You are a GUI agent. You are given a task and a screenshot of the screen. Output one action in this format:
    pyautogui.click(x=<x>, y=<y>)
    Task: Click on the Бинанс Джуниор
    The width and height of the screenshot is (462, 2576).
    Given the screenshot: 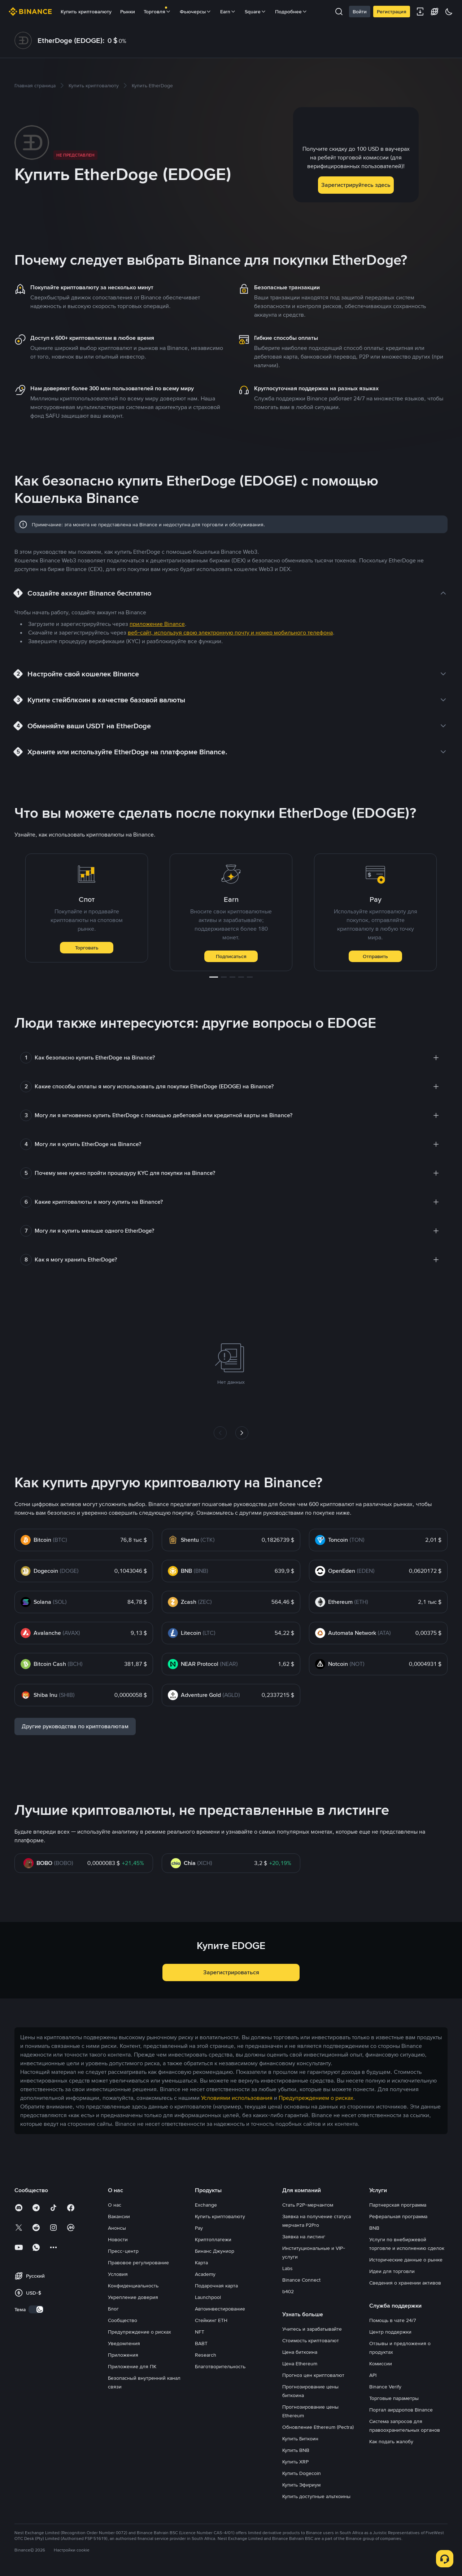 What is the action you would take?
    pyautogui.click(x=214, y=2251)
    